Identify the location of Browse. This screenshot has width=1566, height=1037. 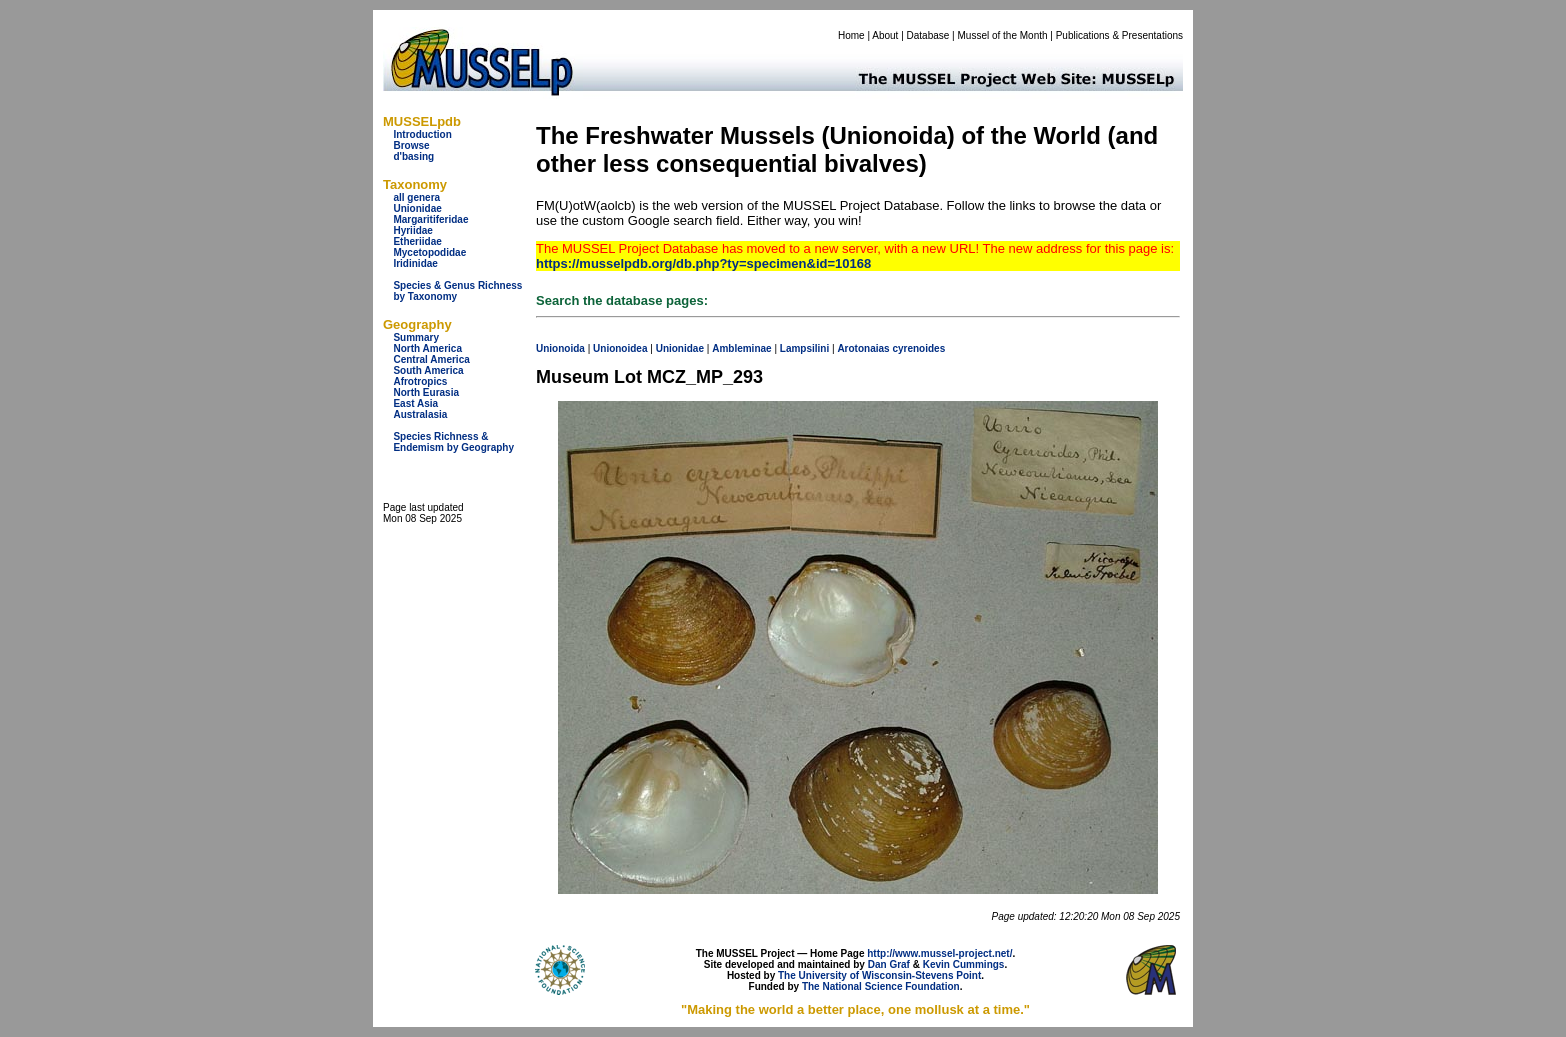
(411, 145).